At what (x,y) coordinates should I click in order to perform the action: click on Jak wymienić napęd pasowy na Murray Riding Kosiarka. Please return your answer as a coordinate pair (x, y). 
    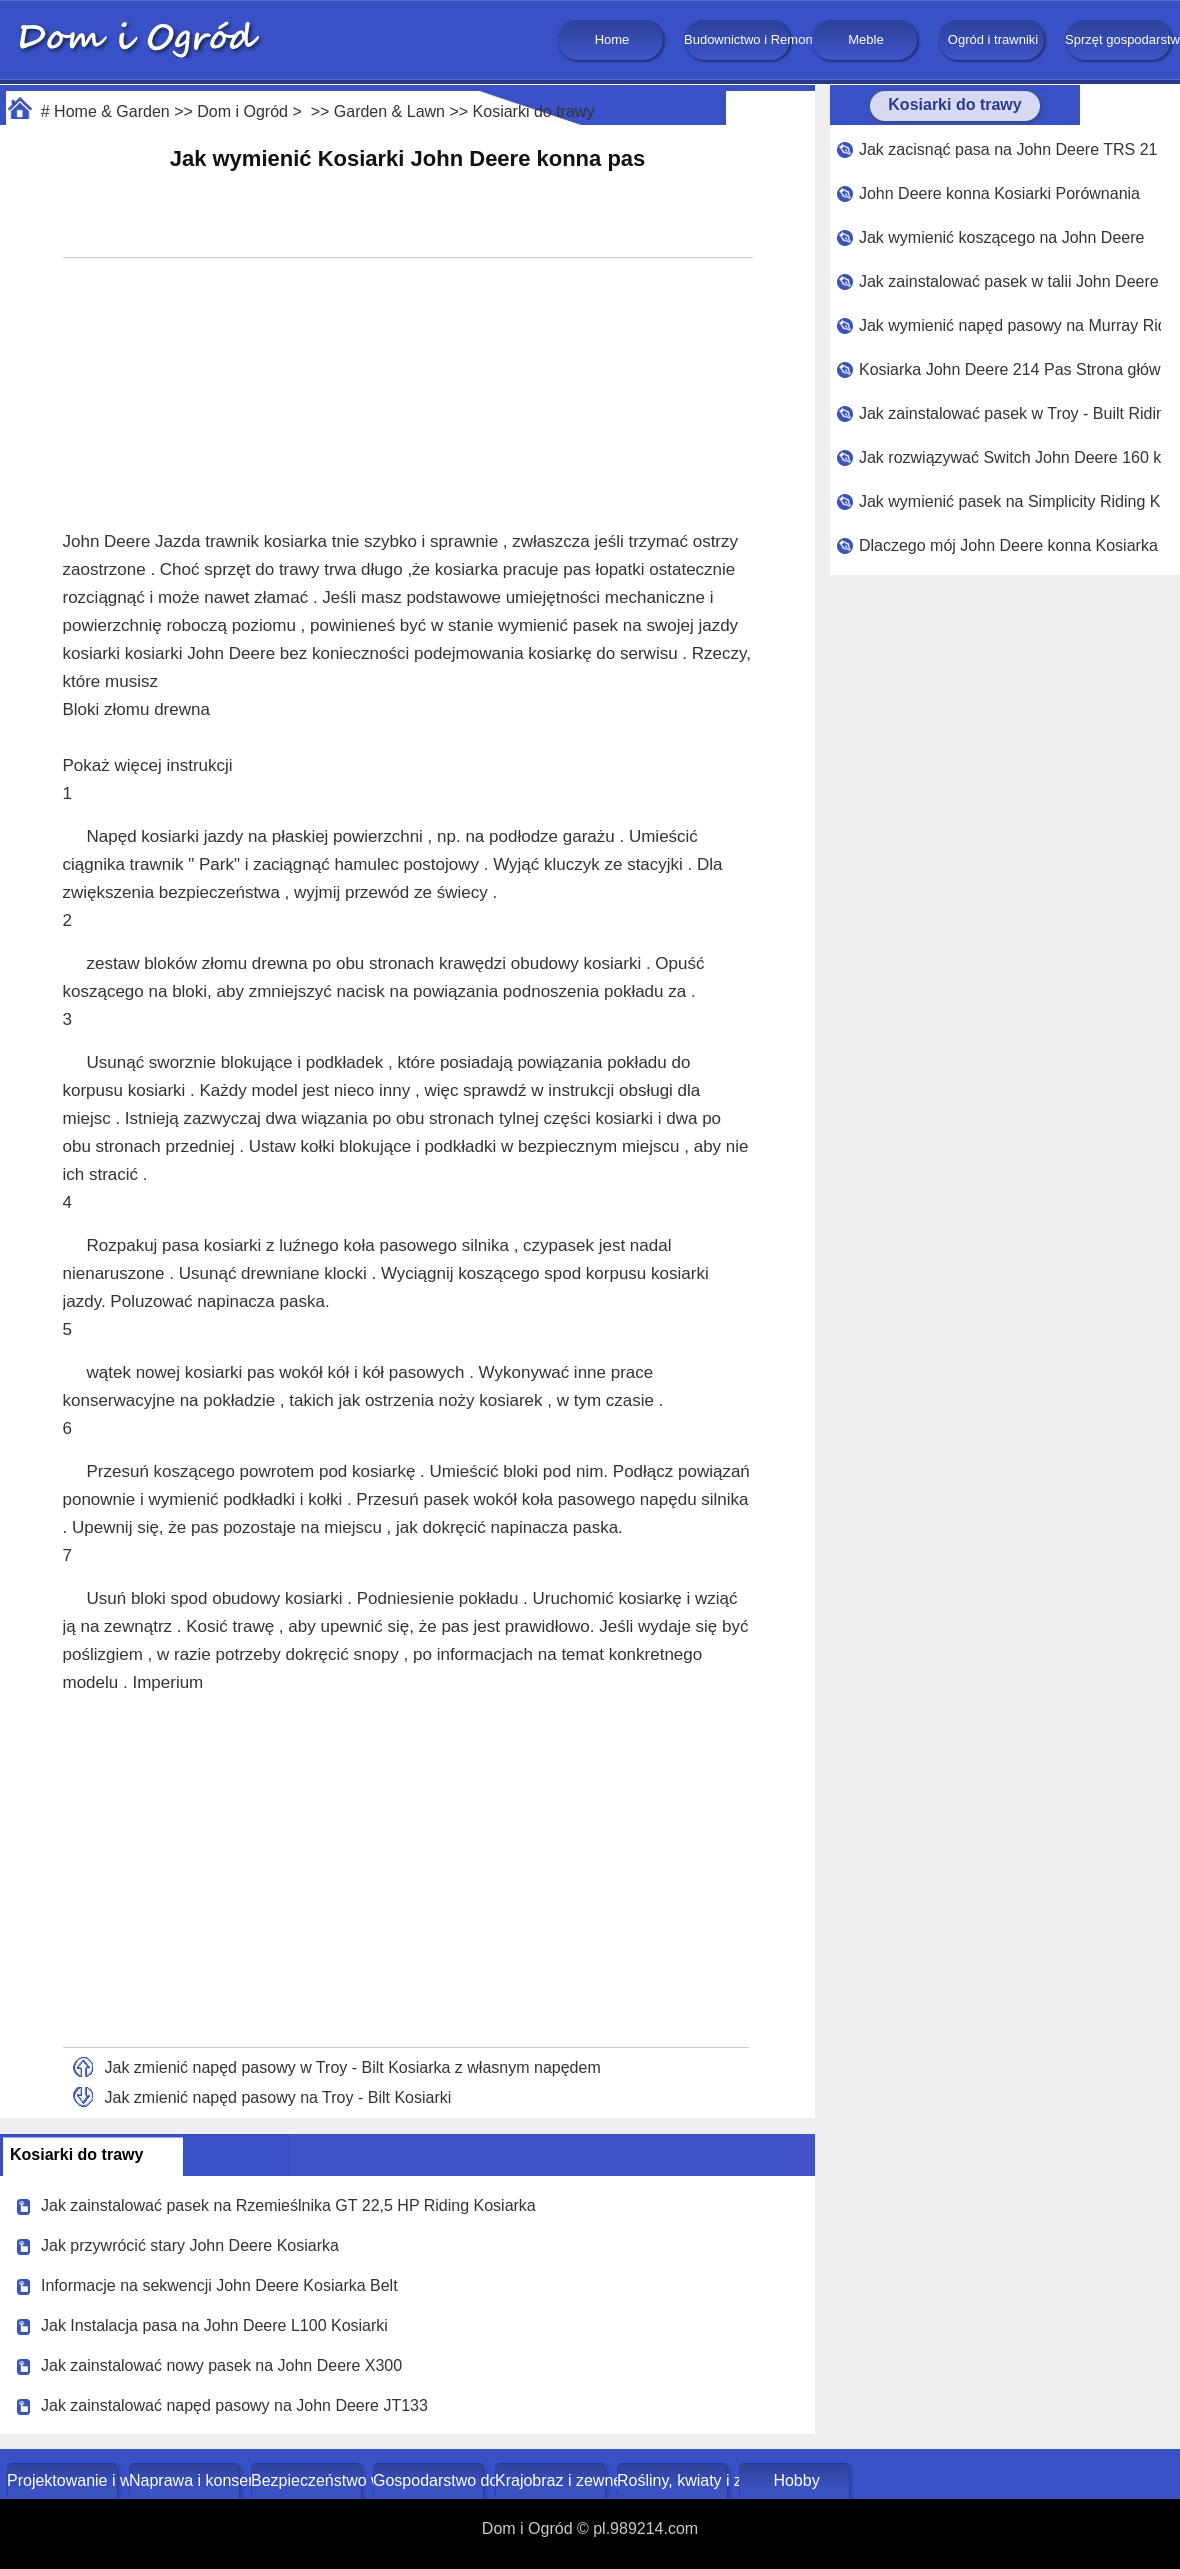
    Looking at the image, I should click on (1010, 325).